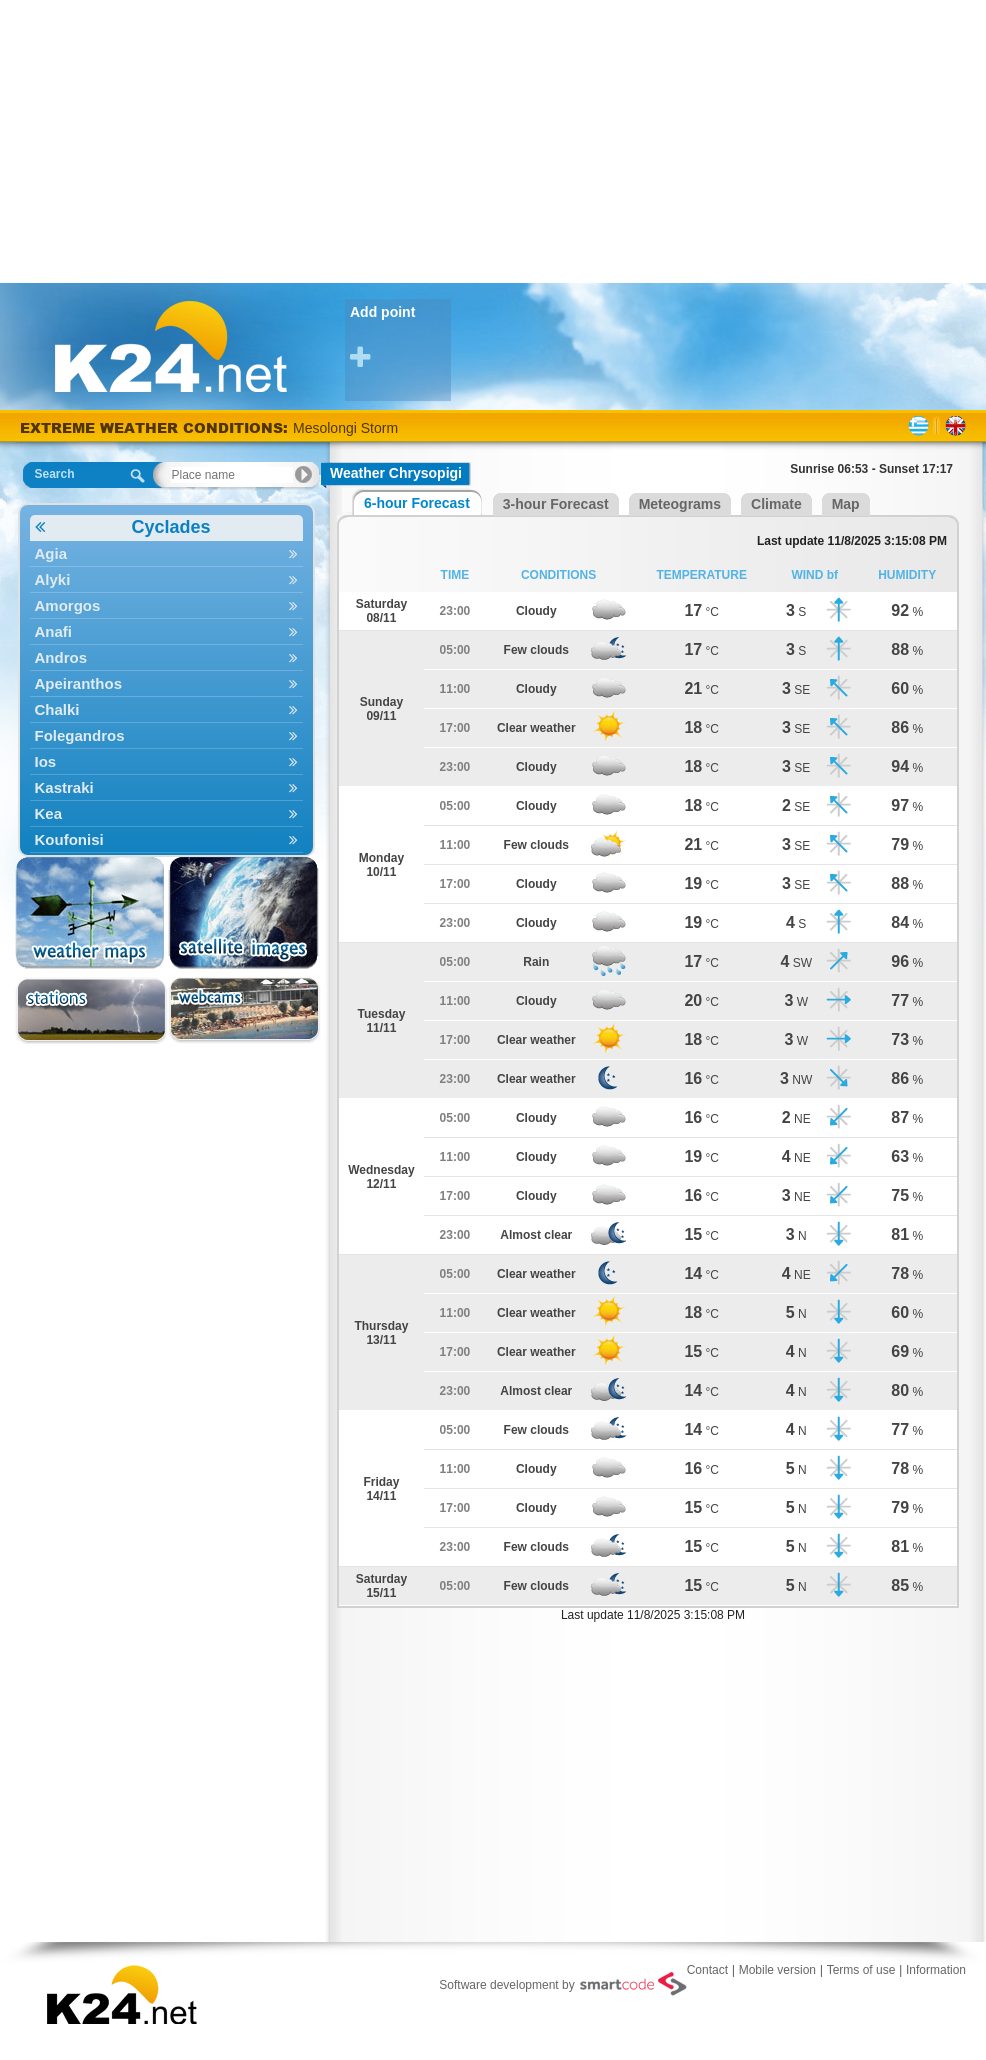 The image size is (986, 2060). What do you see at coordinates (166, 579) in the screenshot?
I see `Alyki` at bounding box center [166, 579].